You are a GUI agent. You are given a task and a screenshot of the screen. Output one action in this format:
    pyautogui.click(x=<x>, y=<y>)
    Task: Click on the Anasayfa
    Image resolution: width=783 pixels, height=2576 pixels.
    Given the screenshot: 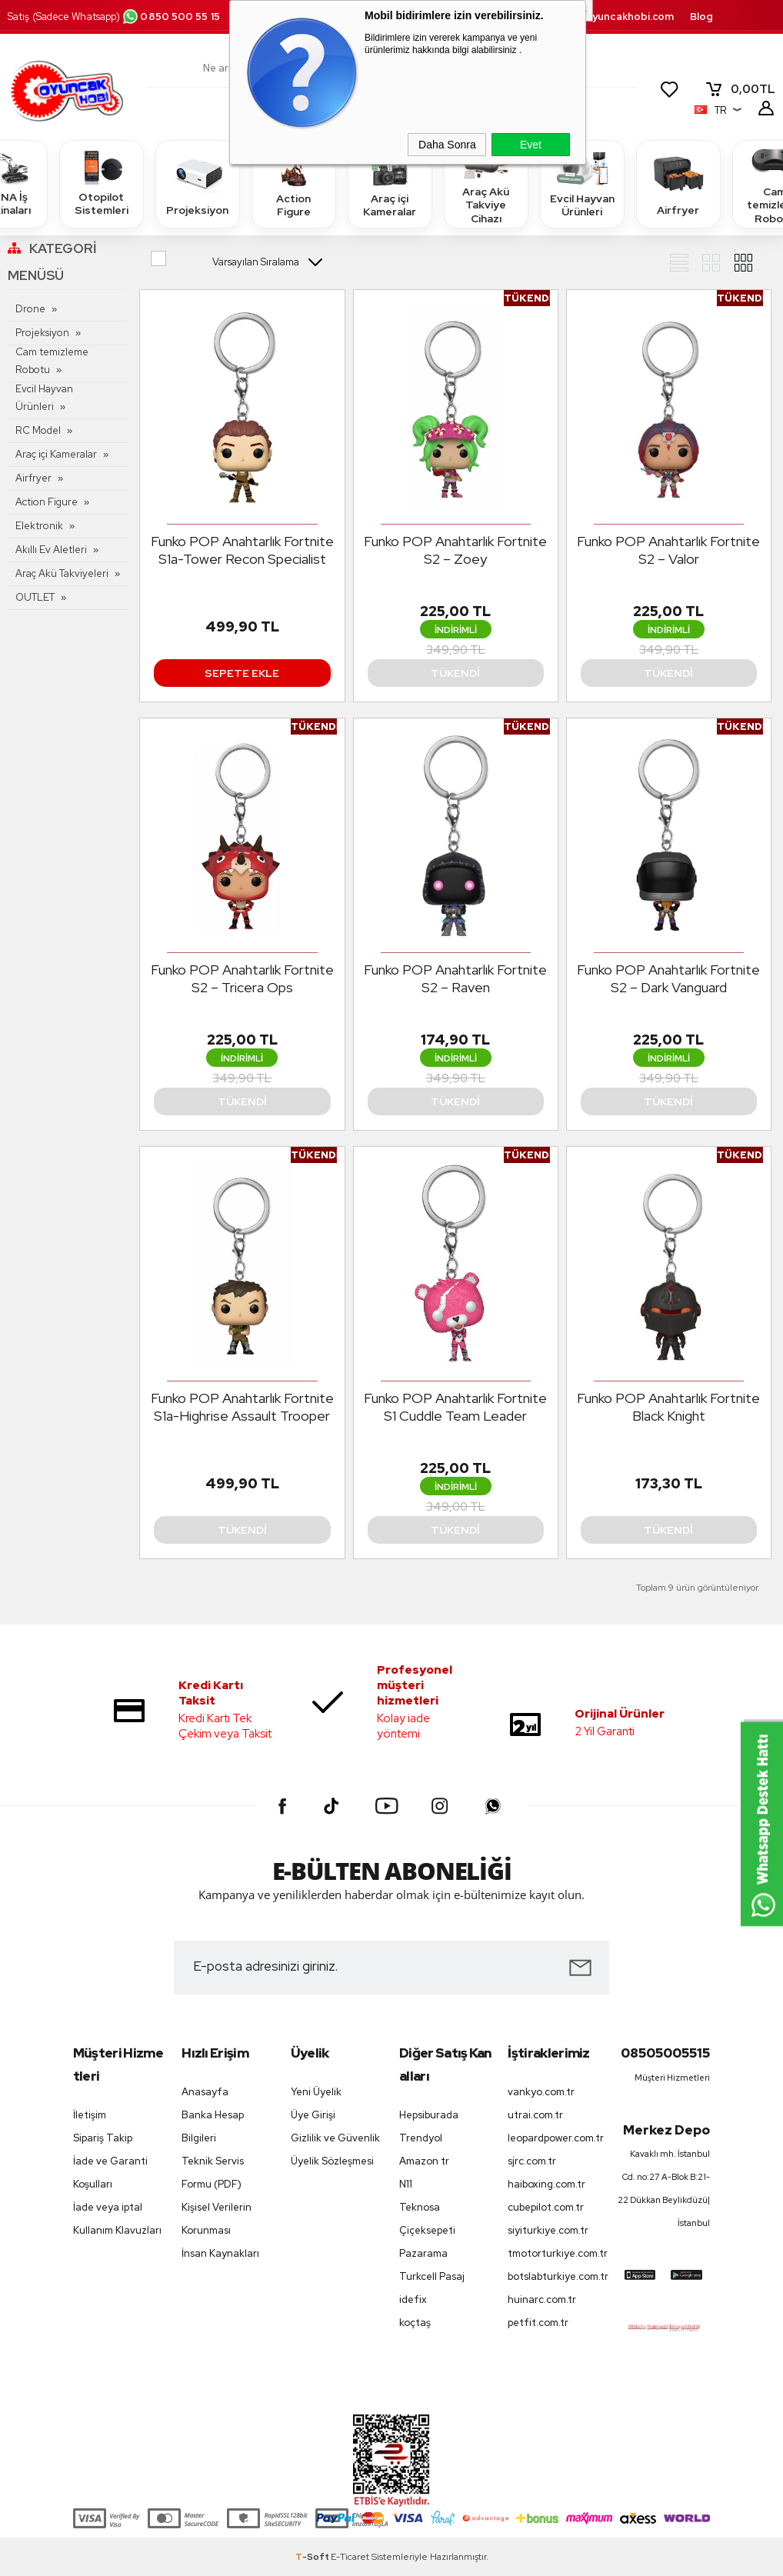 What is the action you would take?
    pyautogui.click(x=205, y=2091)
    